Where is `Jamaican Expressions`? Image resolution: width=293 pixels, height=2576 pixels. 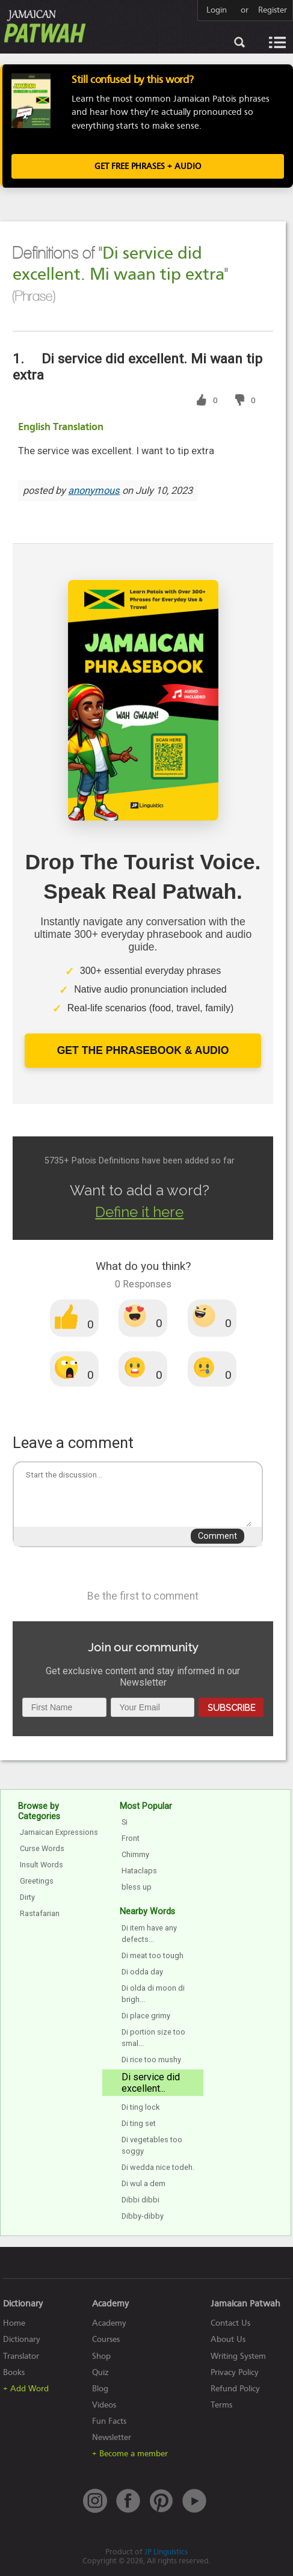 Jamaican Expressions is located at coordinates (59, 1832).